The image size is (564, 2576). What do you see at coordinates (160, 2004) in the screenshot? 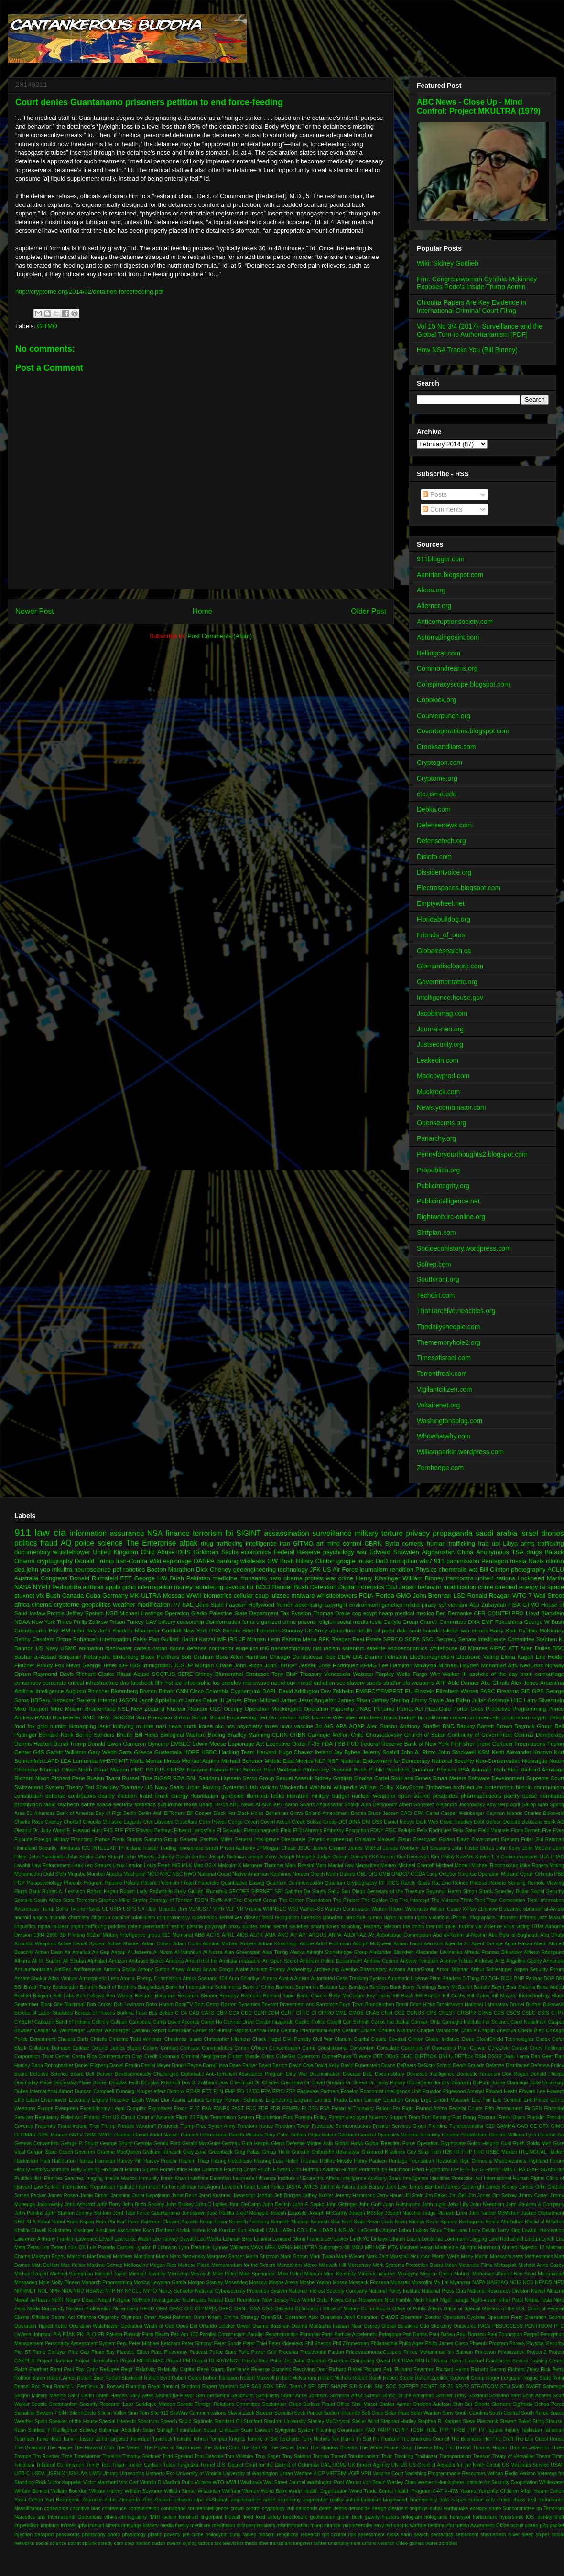
I see `Boko Haram` at bounding box center [160, 2004].